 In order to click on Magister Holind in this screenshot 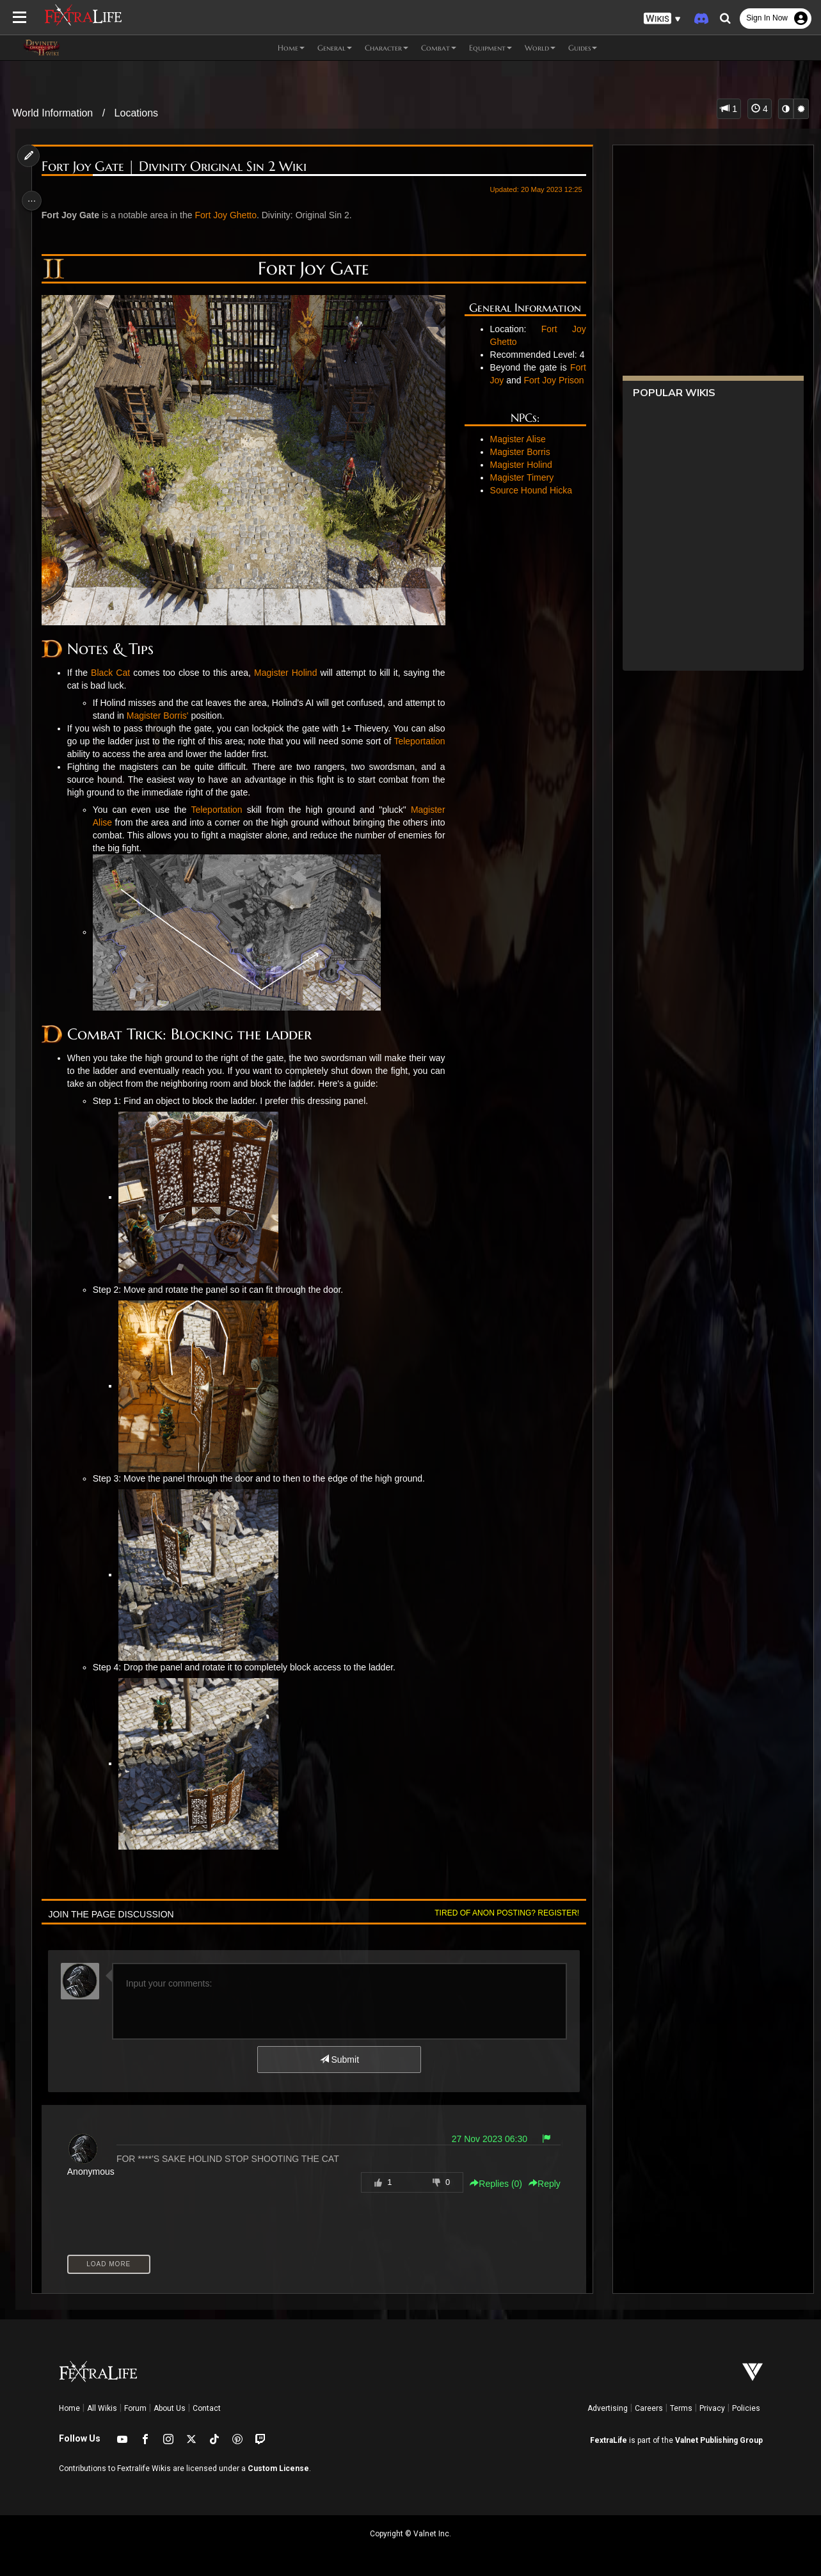, I will do `click(285, 673)`.